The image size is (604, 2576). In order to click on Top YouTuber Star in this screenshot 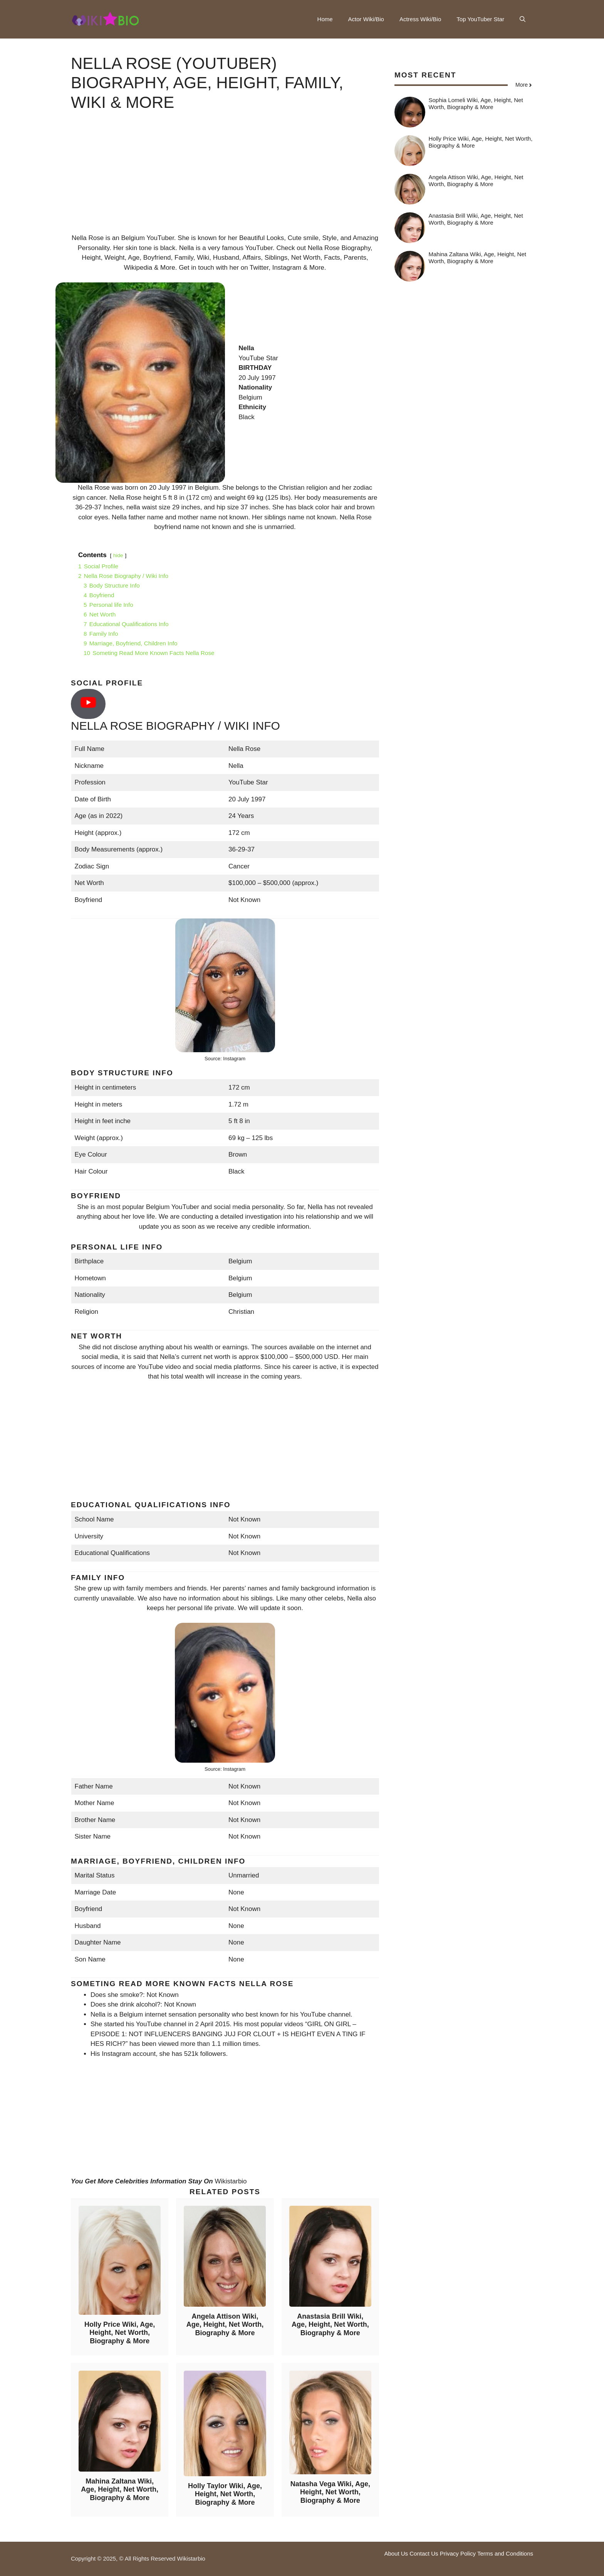, I will do `click(480, 19)`.